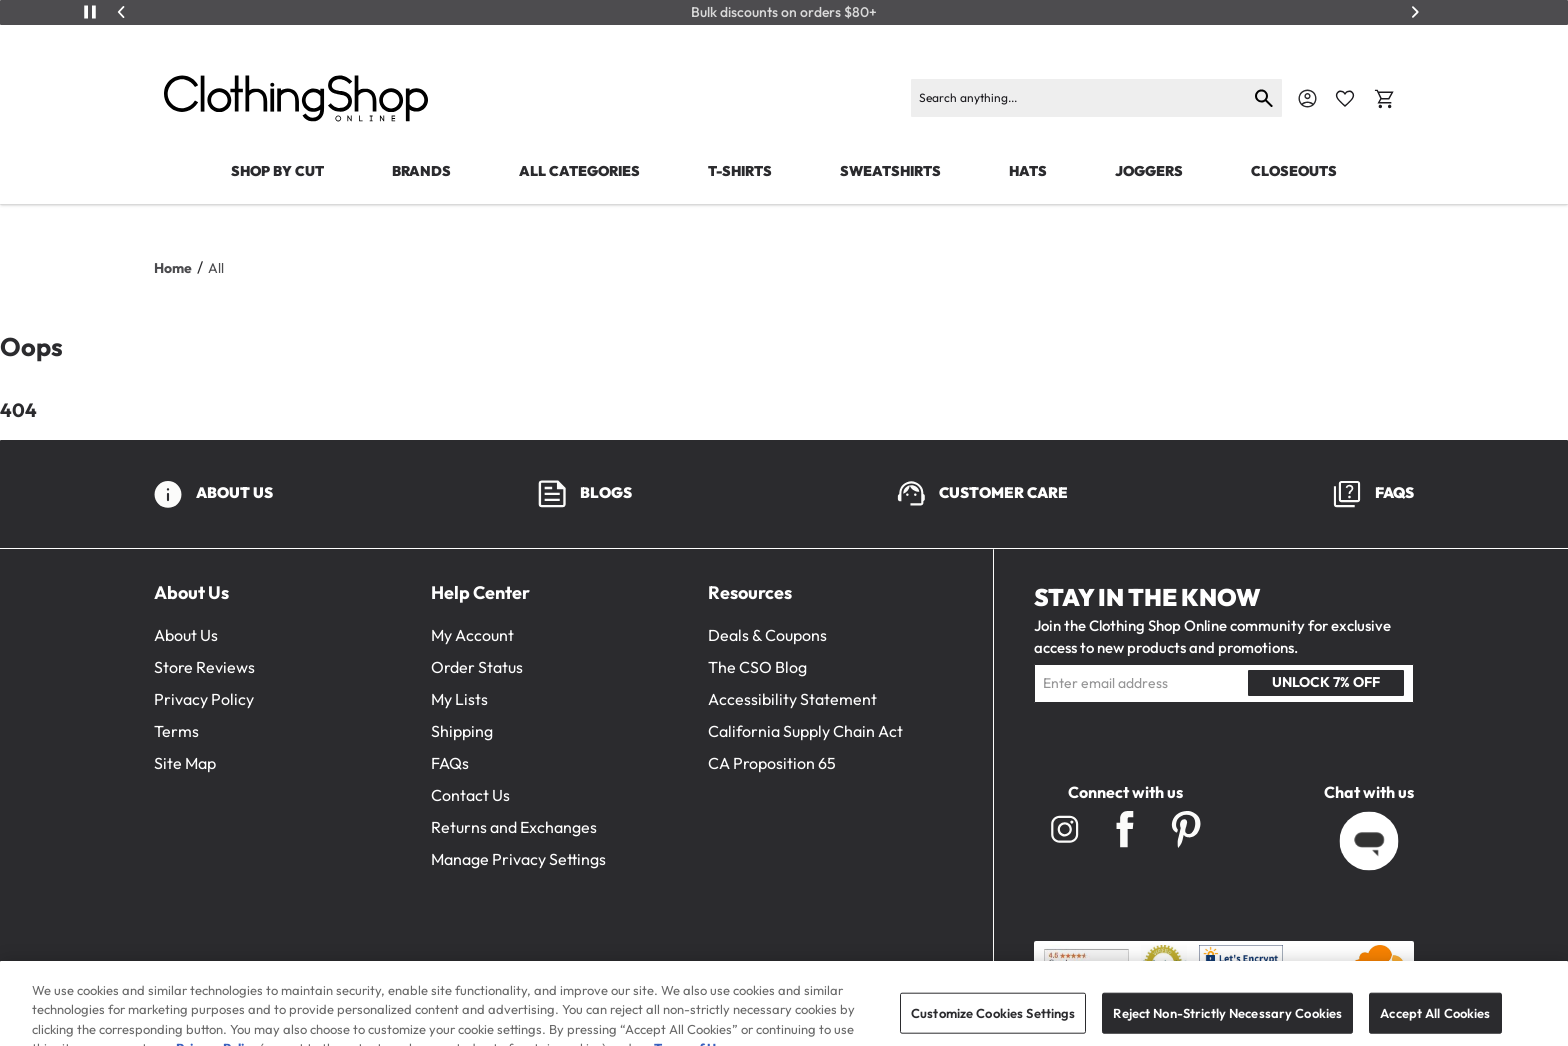  I want to click on Deals & Coupons, so click(767, 635).